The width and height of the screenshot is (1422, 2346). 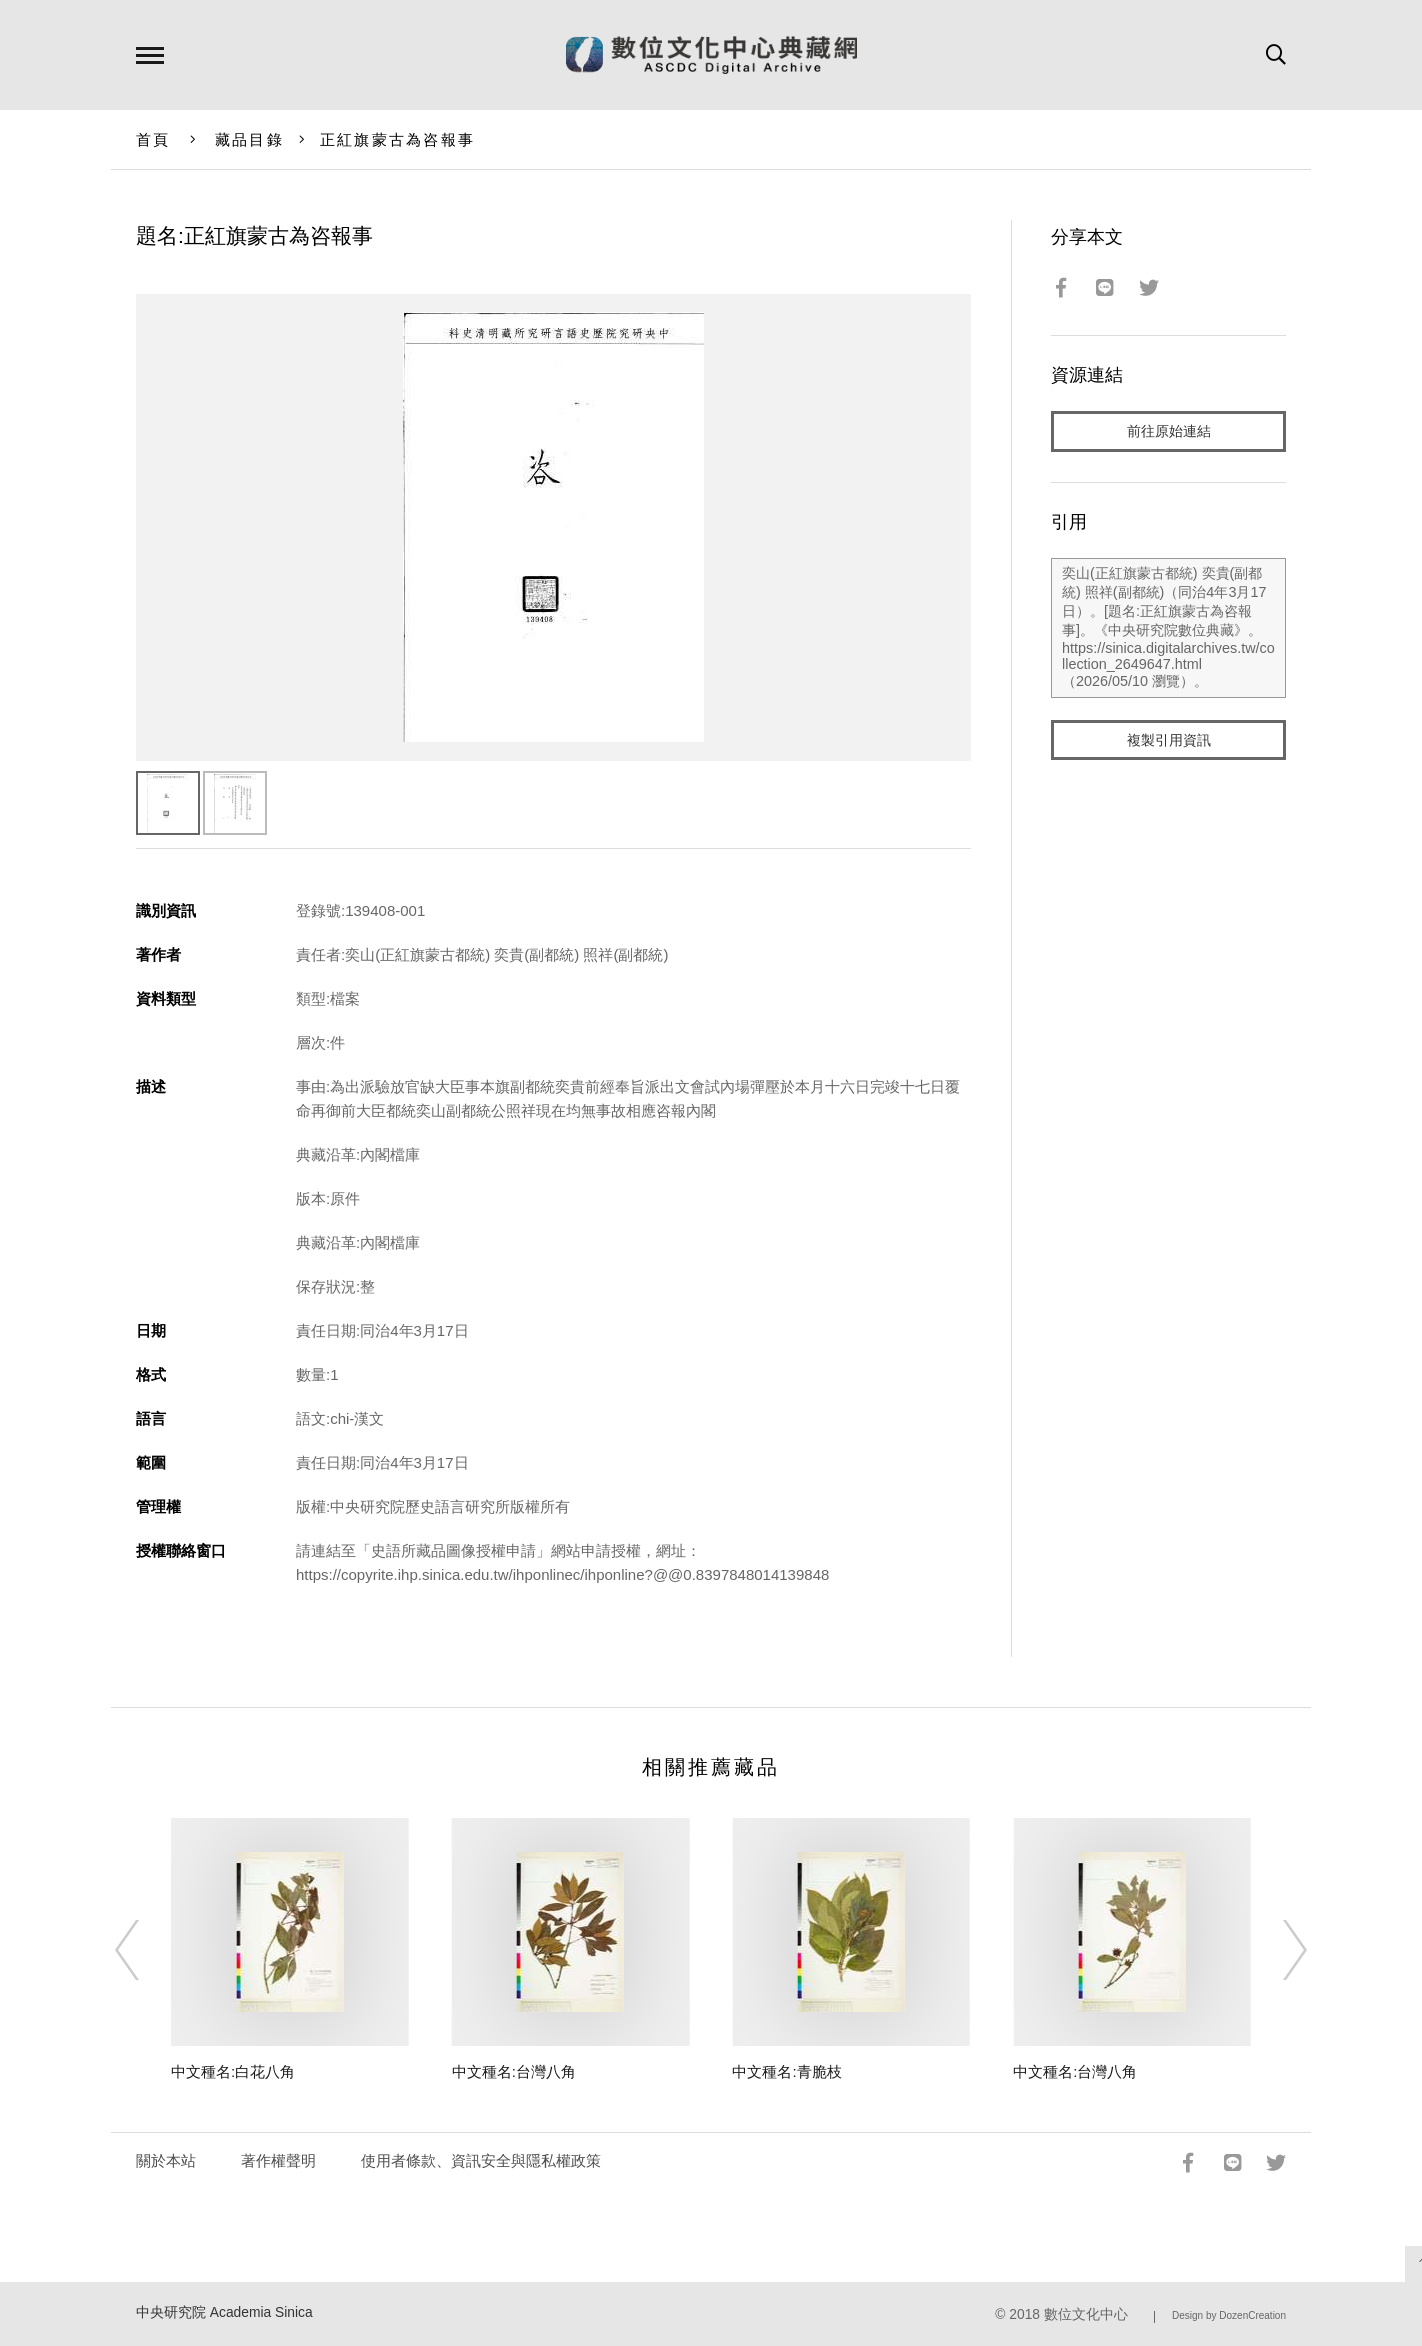 I want to click on 中文種名:青脆枝, so click(x=786, y=2071).